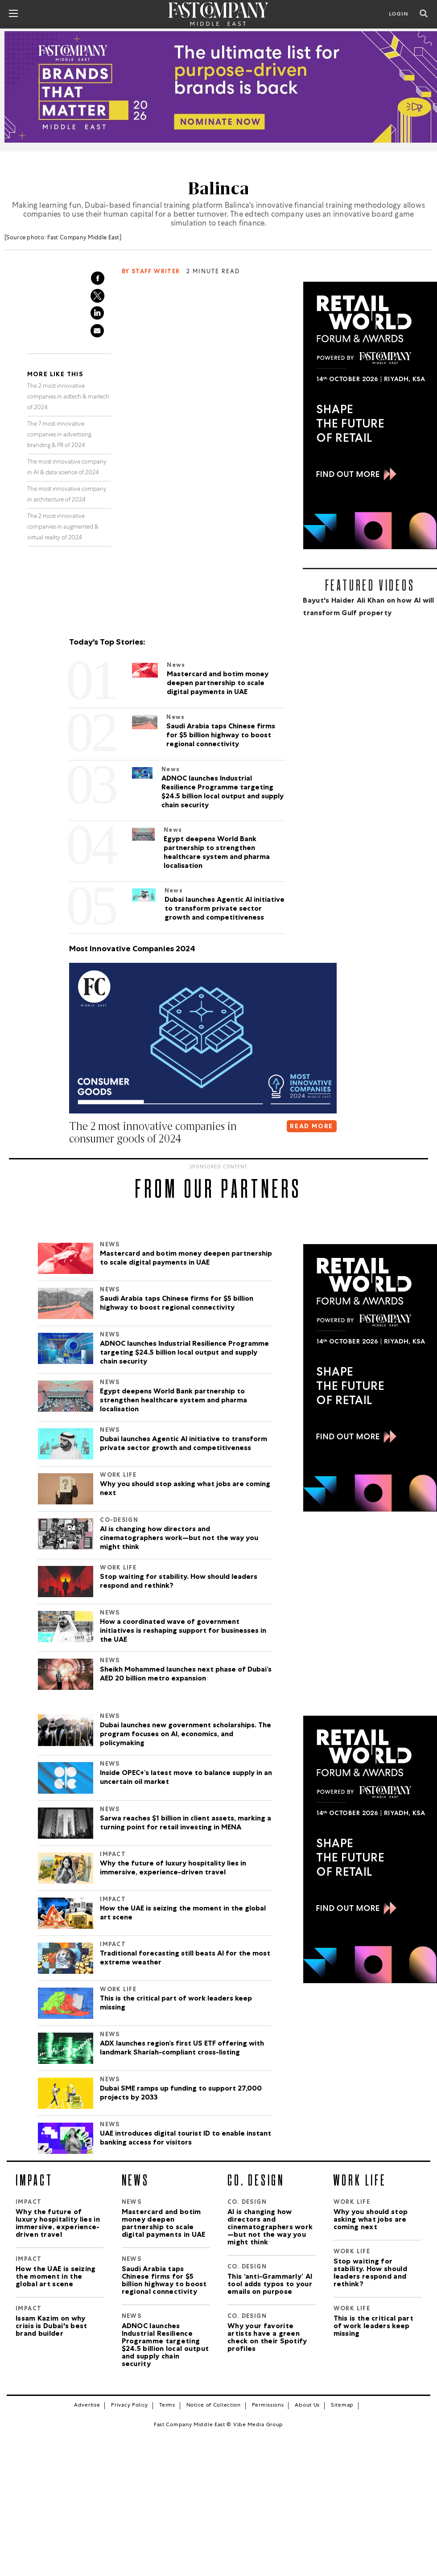 Image resolution: width=437 pixels, height=2576 pixels. What do you see at coordinates (83, 238) in the screenshot?
I see `Fast Company Middle East` at bounding box center [83, 238].